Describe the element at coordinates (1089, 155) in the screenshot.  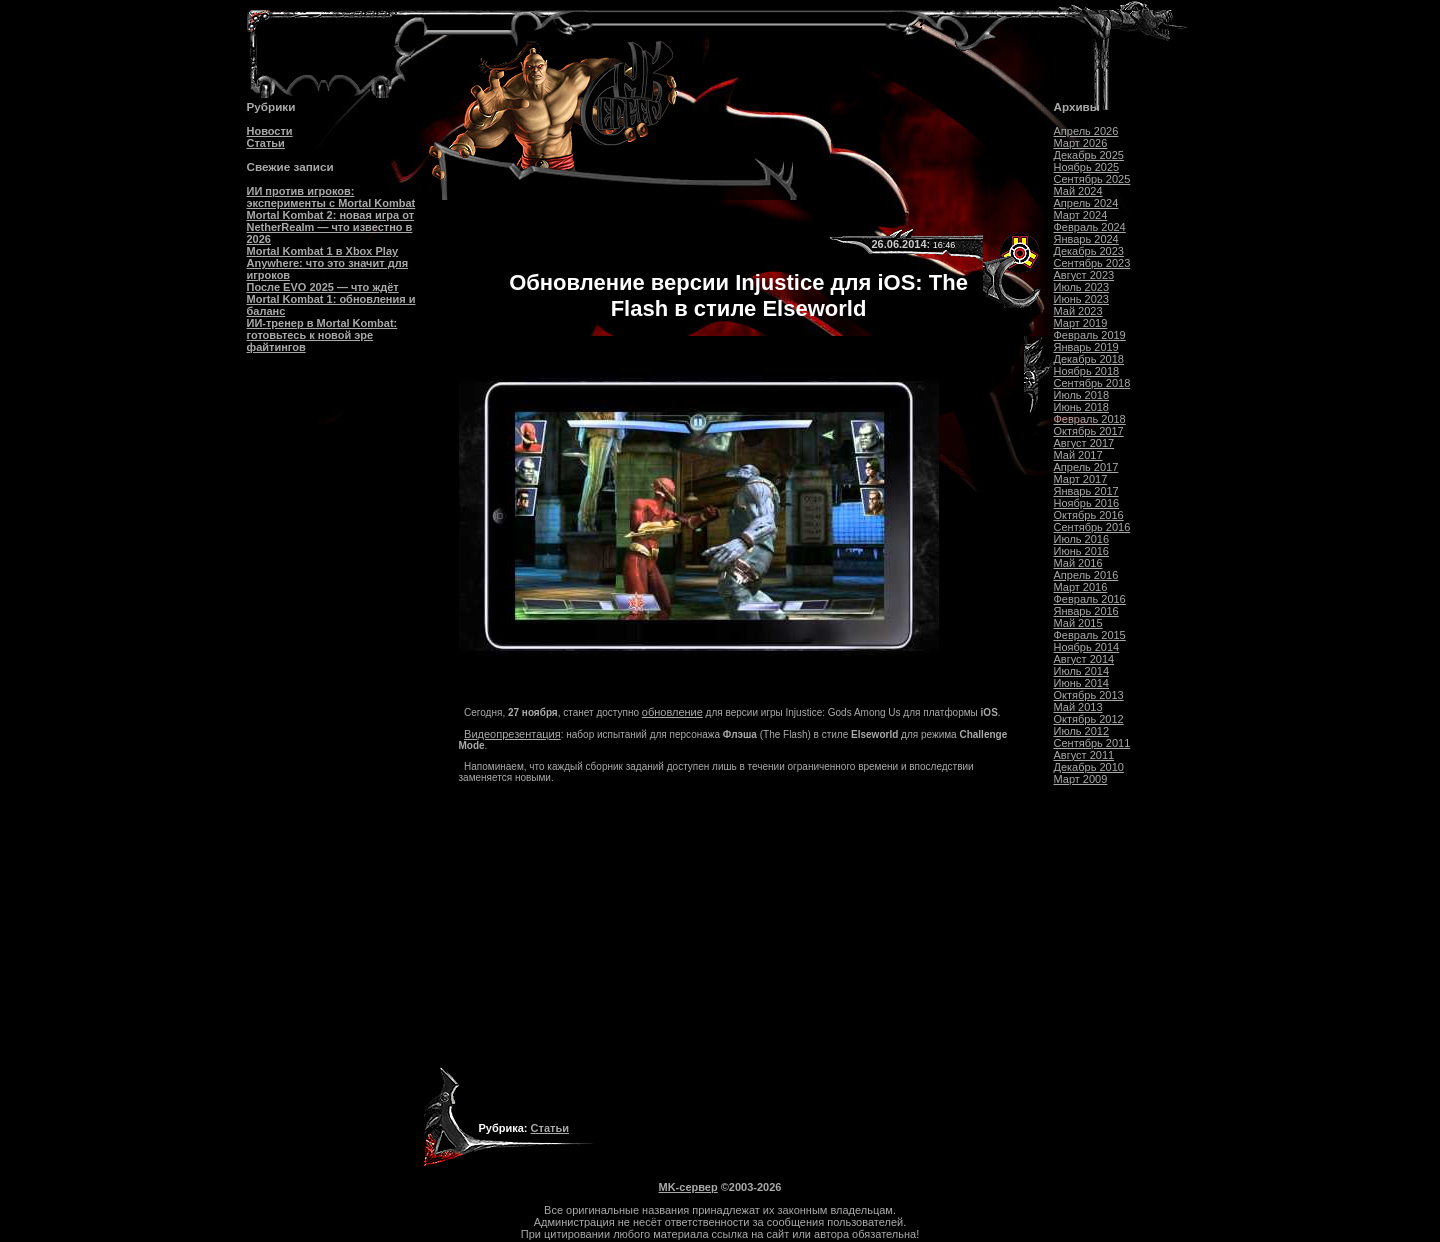
I see `Декабрь 2025` at that location.